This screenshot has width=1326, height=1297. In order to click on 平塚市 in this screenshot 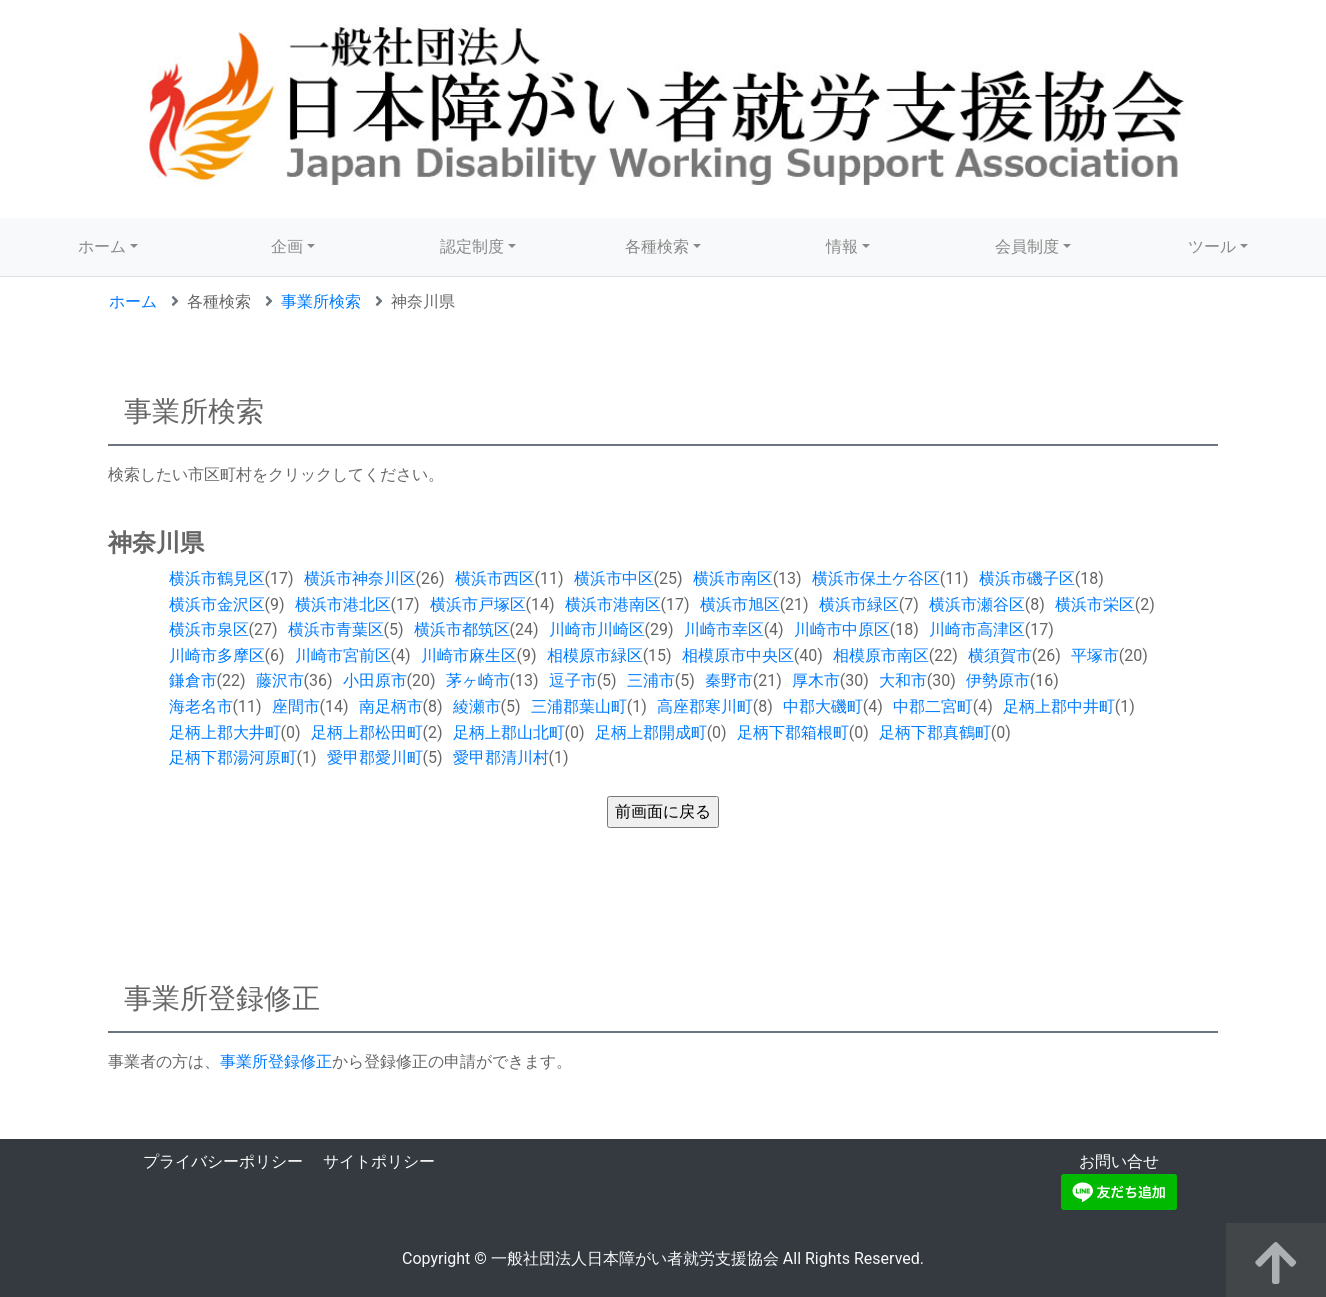, I will do `click(1095, 655)`.